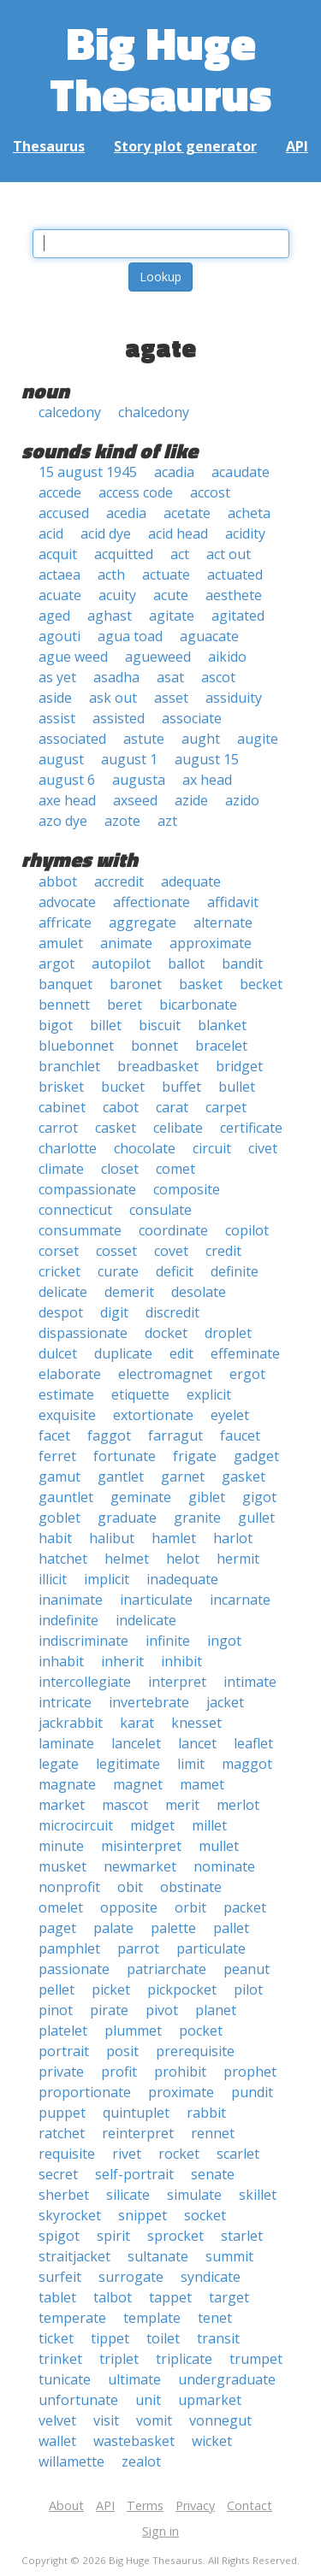 Image resolution: width=321 pixels, height=2576 pixels. What do you see at coordinates (184, 2358) in the screenshot?
I see `triplicate` at bounding box center [184, 2358].